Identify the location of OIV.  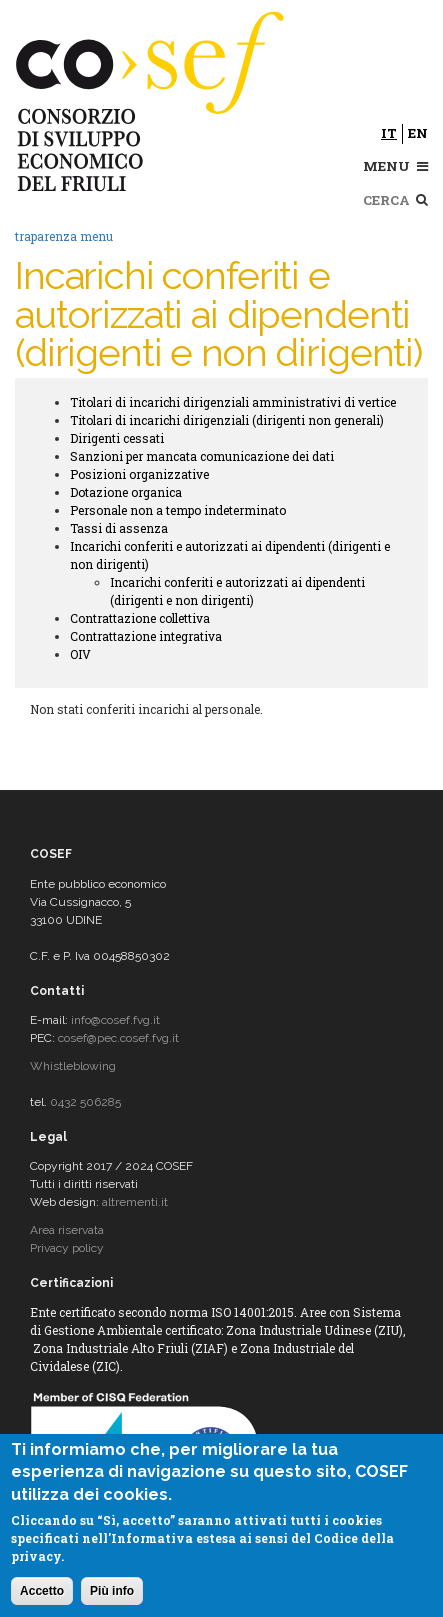
(80, 654).